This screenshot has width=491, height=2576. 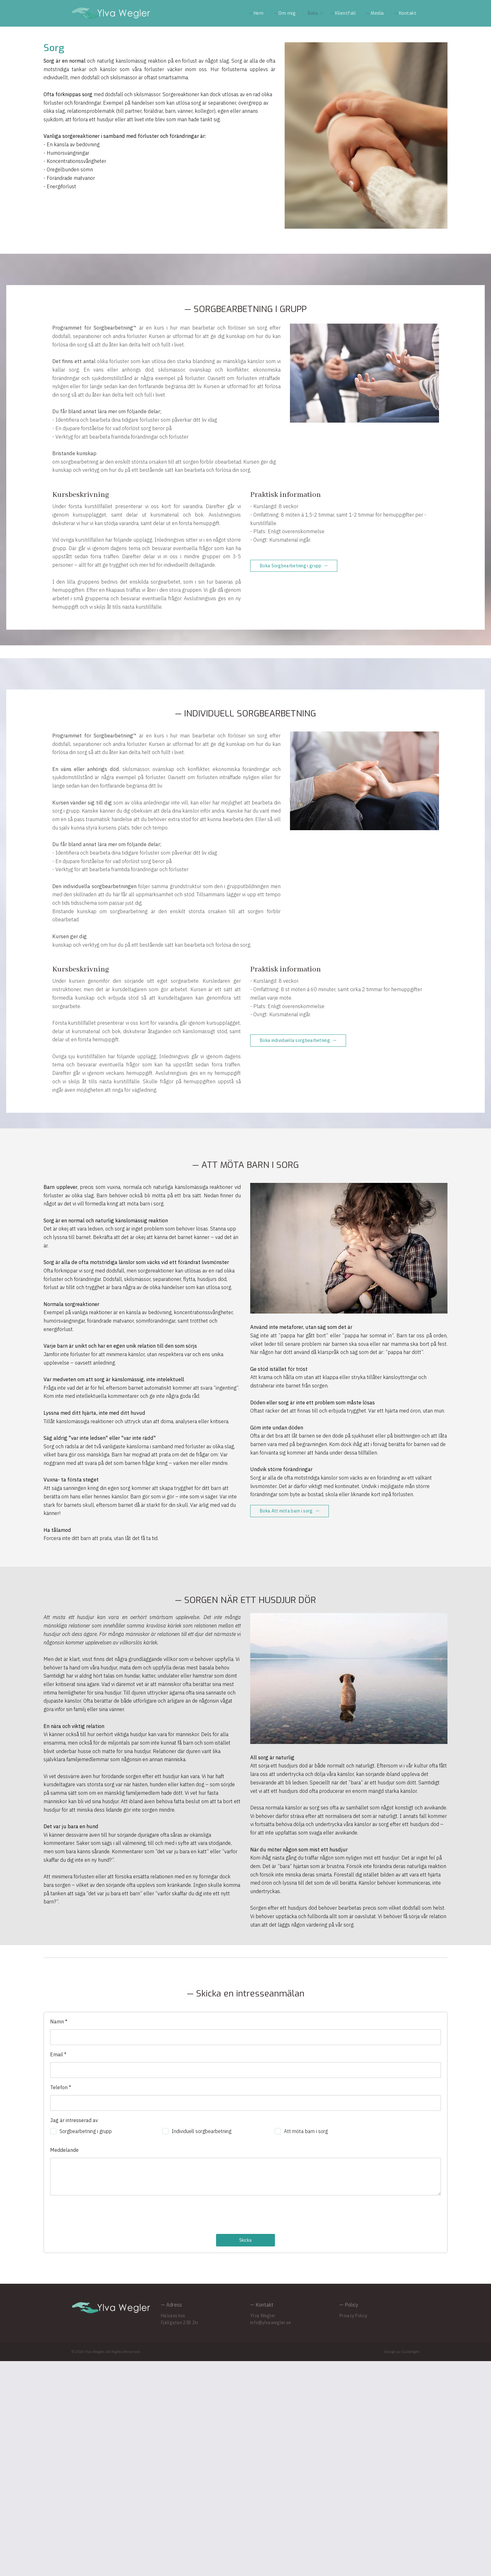 I want to click on Boka Att möta barn i sorg, so click(x=286, y=1667).